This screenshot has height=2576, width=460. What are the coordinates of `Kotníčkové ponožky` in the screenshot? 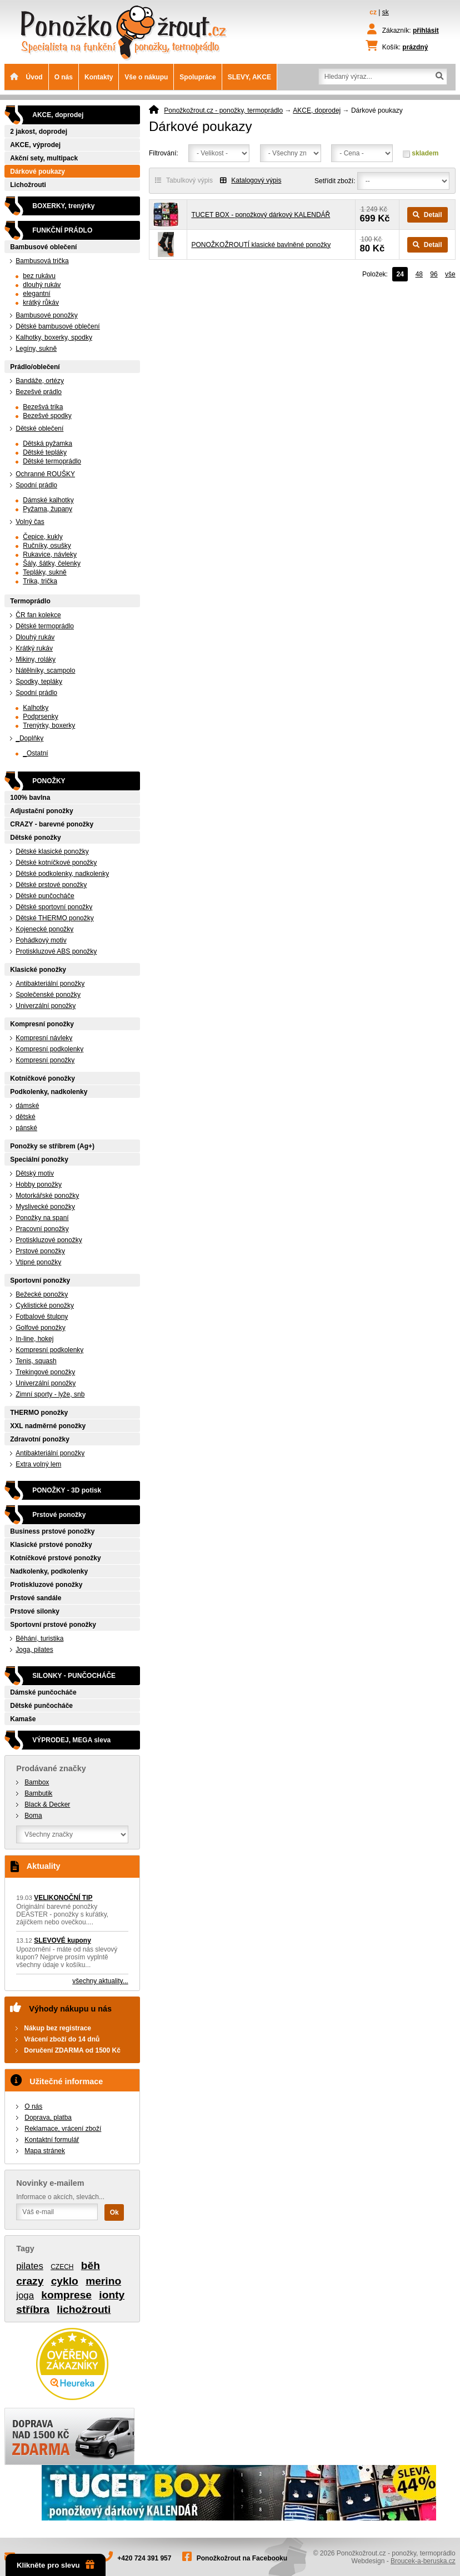 It's located at (42, 1078).